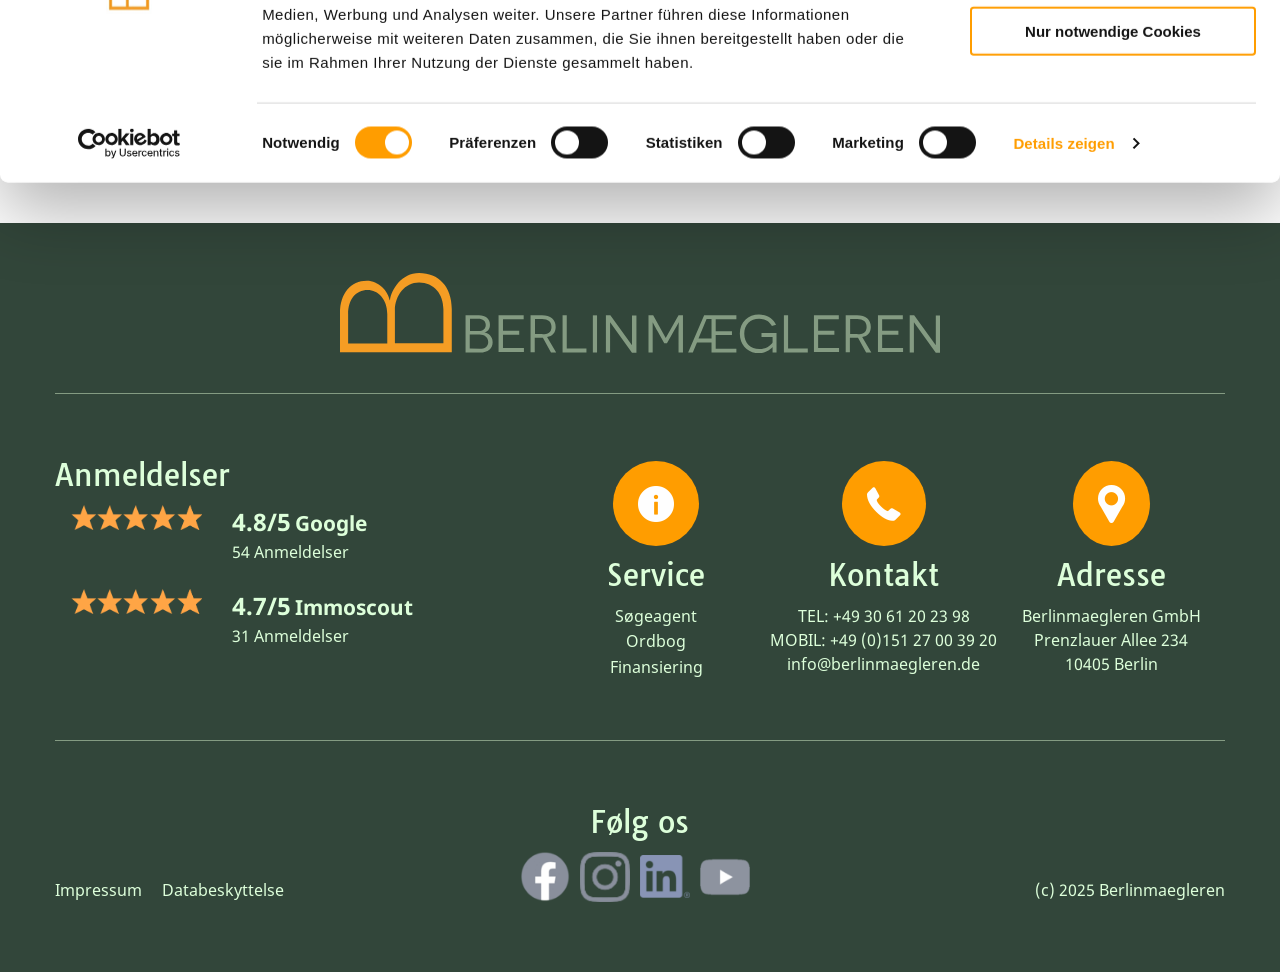 The height and width of the screenshot is (972, 1280). What do you see at coordinates (98, 890) in the screenshot?
I see `Impressum` at bounding box center [98, 890].